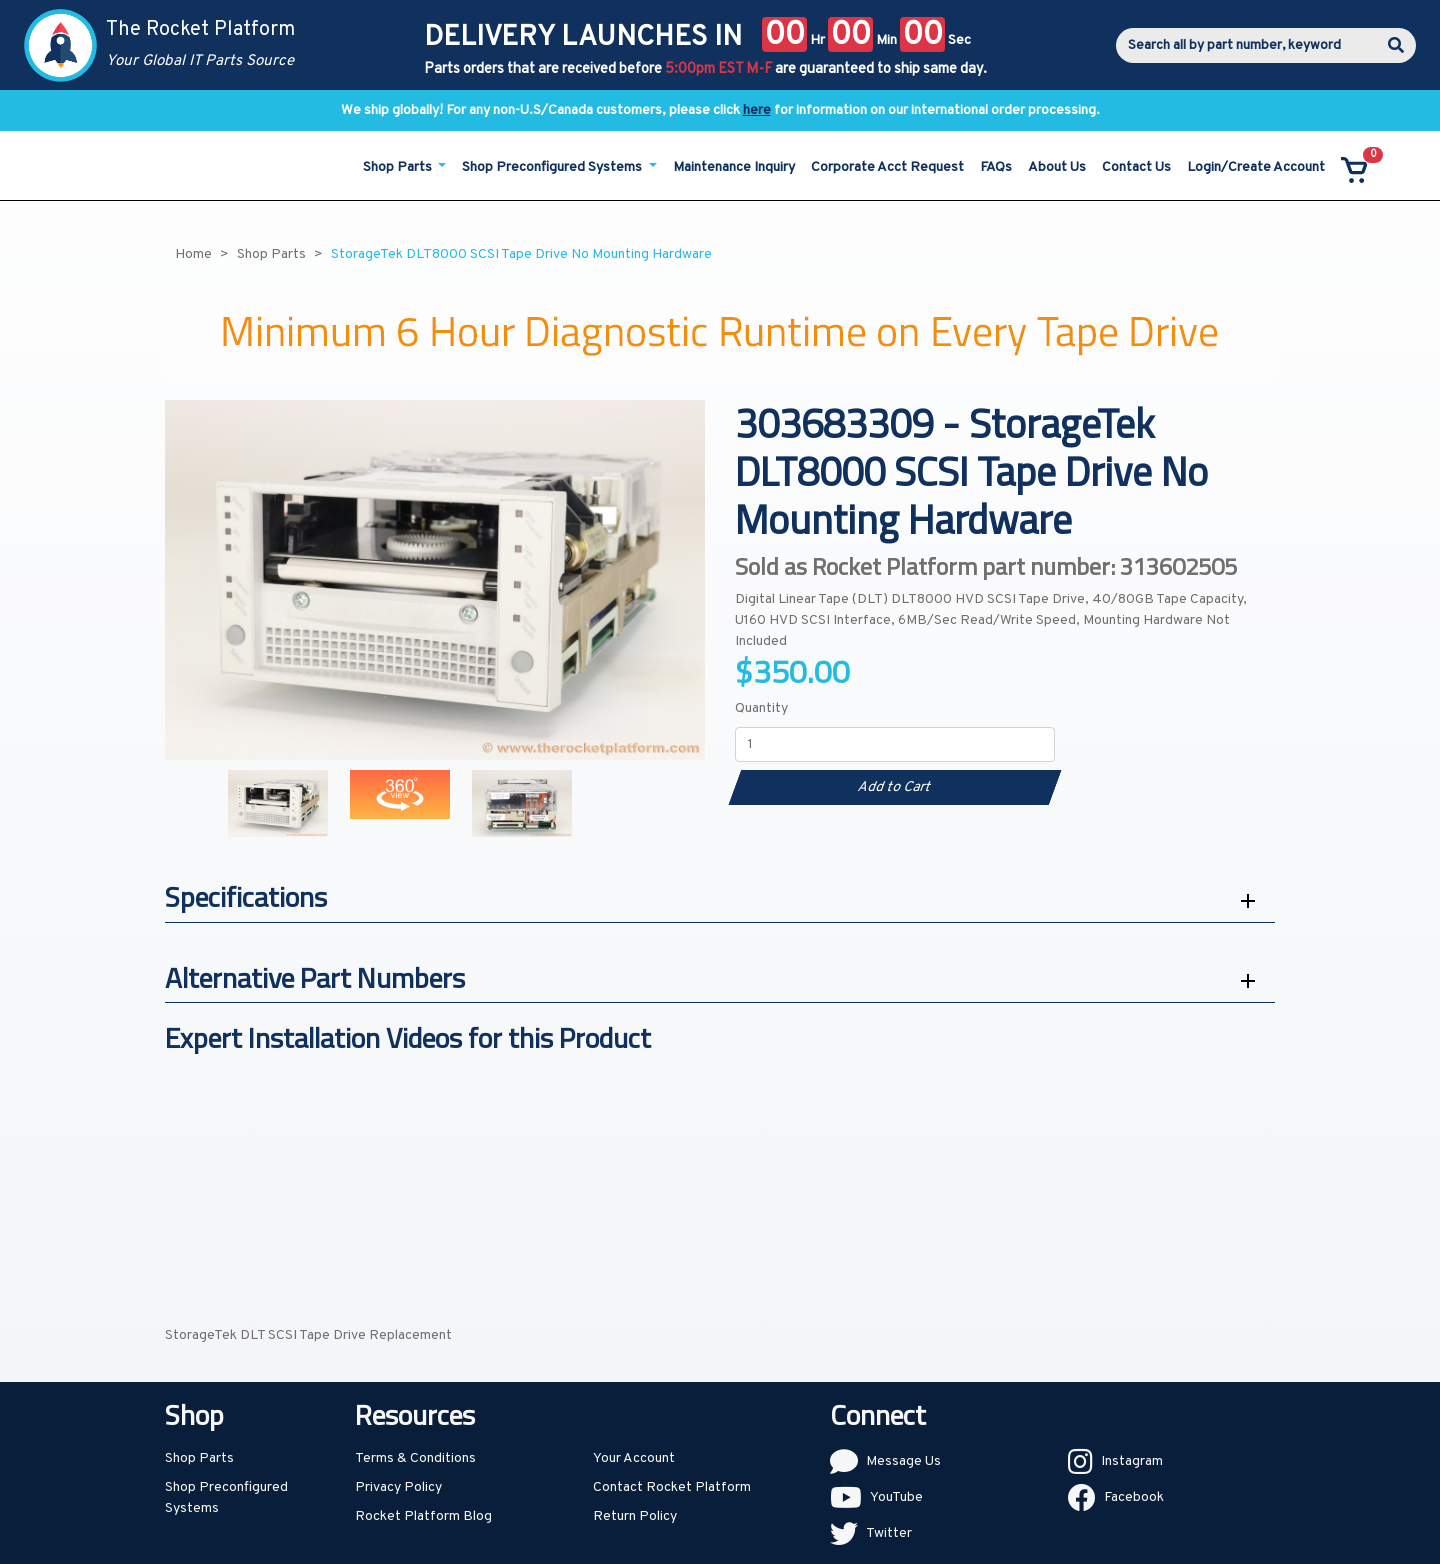  I want to click on Your Account, so click(634, 1458).